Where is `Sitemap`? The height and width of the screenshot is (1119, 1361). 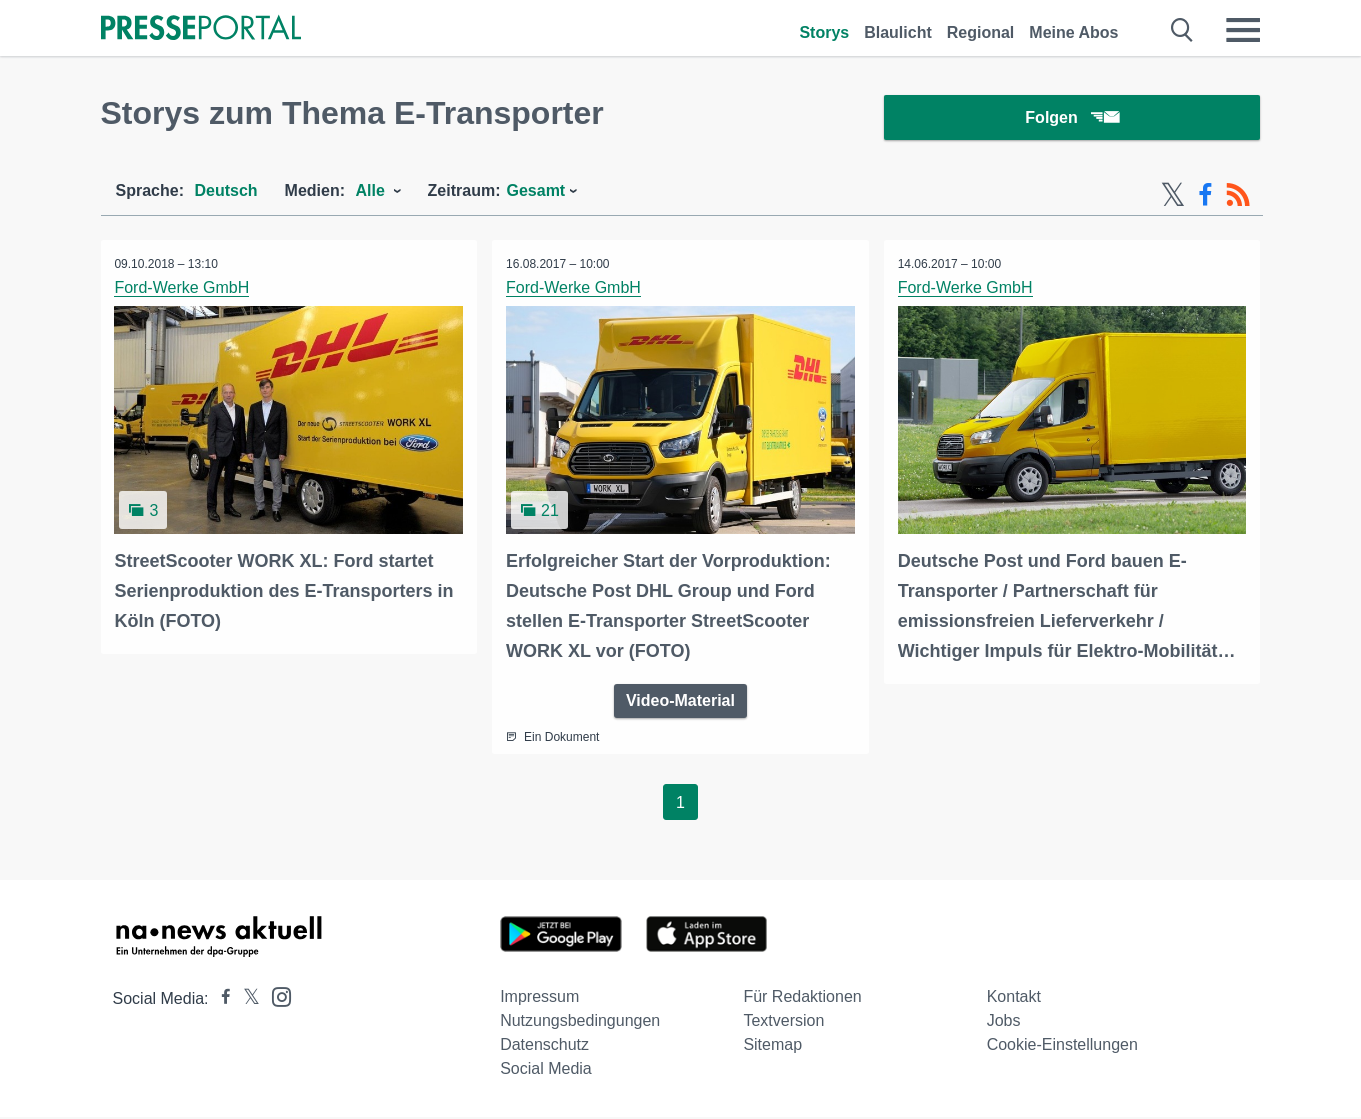 Sitemap is located at coordinates (772, 1046).